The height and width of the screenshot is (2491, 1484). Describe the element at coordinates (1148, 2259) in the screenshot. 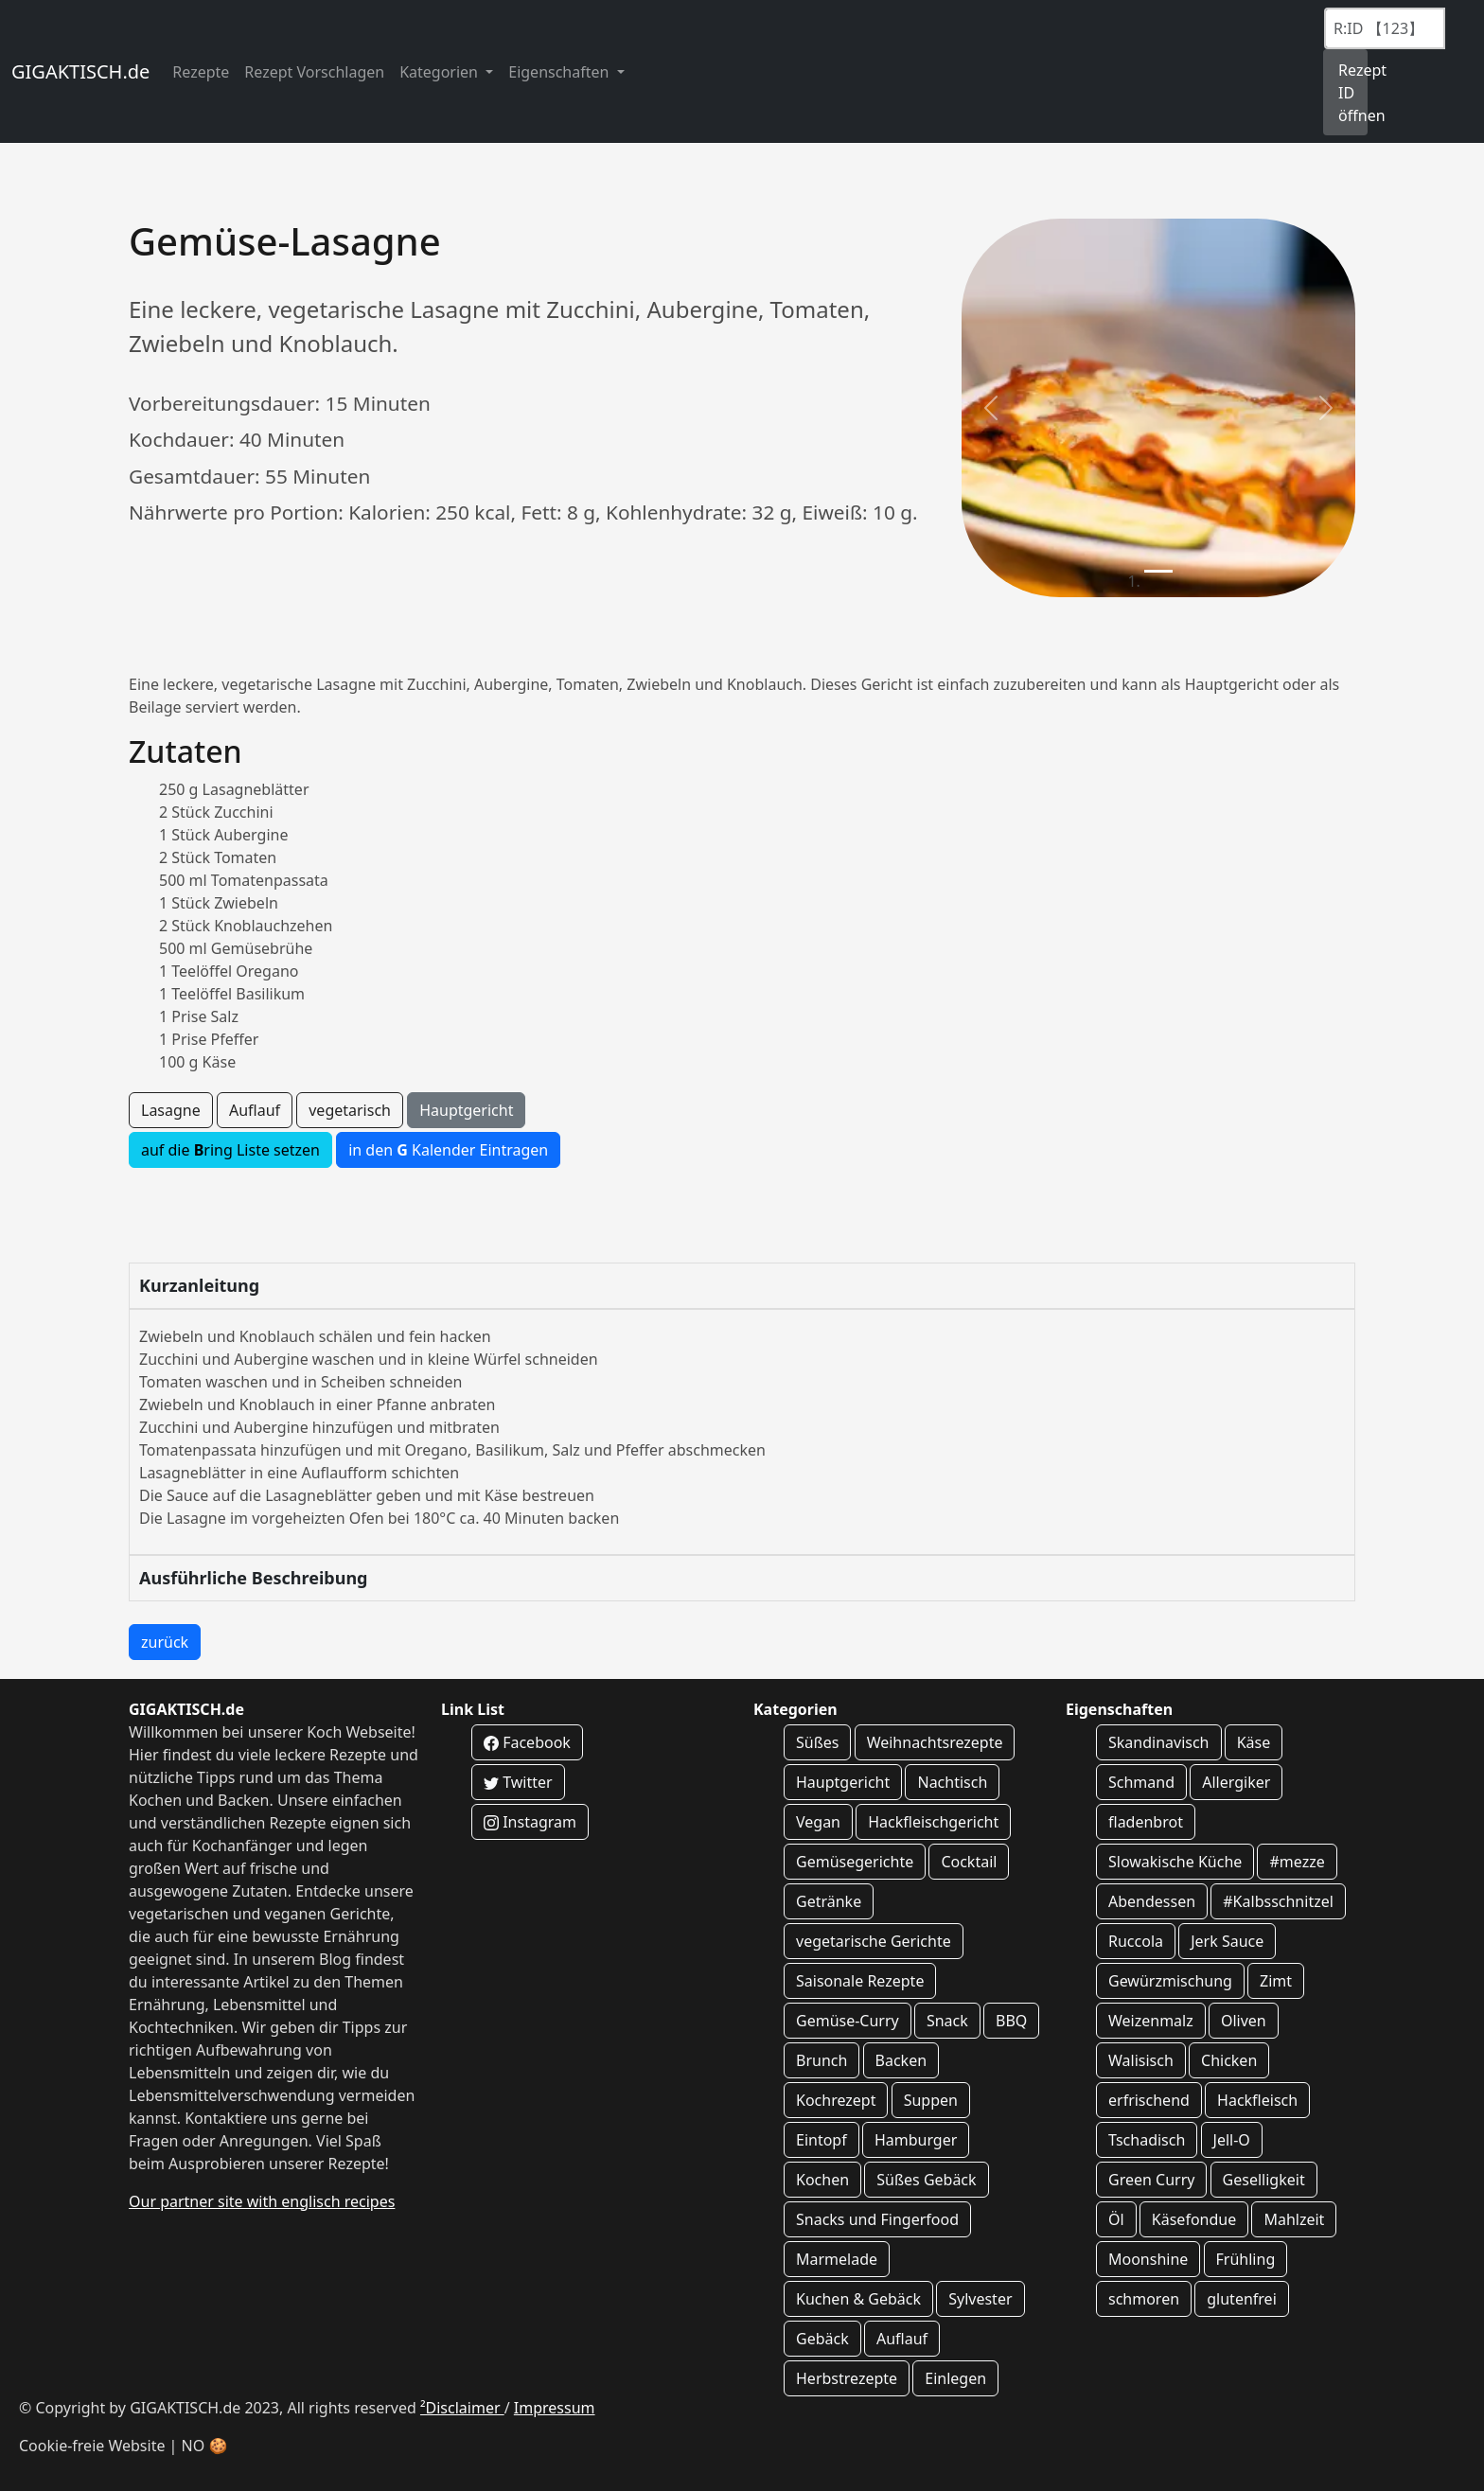

I see `Moonshine` at that location.